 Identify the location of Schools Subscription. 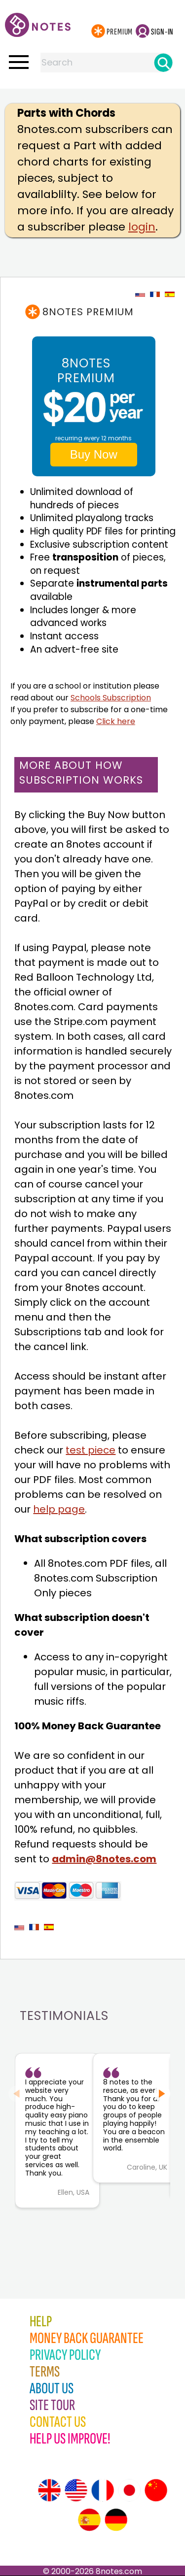
(111, 697).